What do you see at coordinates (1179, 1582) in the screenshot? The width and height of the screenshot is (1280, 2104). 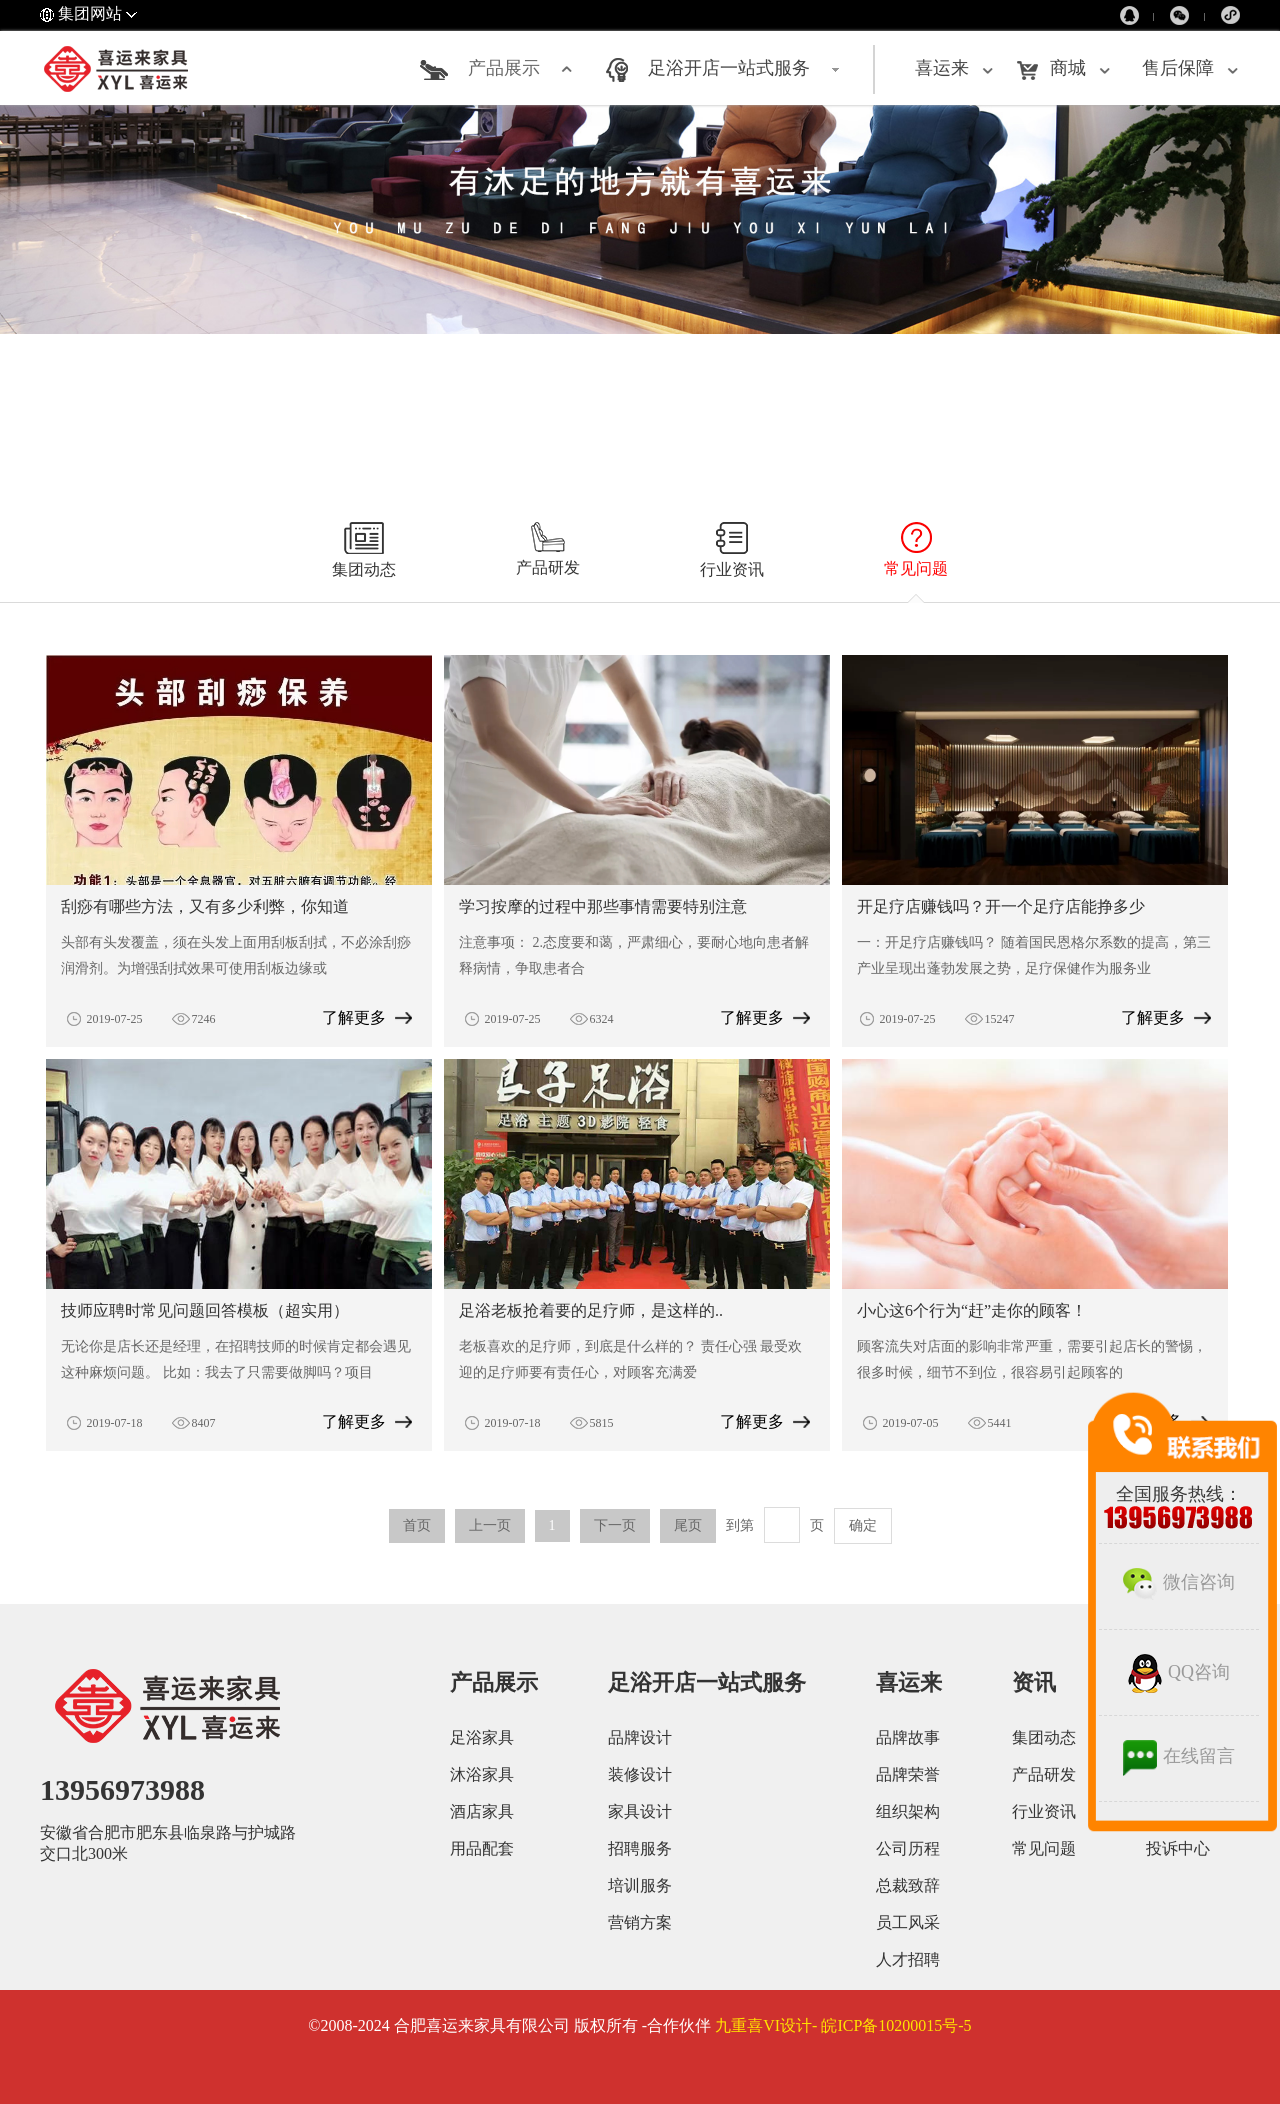 I see `微信咨询` at bounding box center [1179, 1582].